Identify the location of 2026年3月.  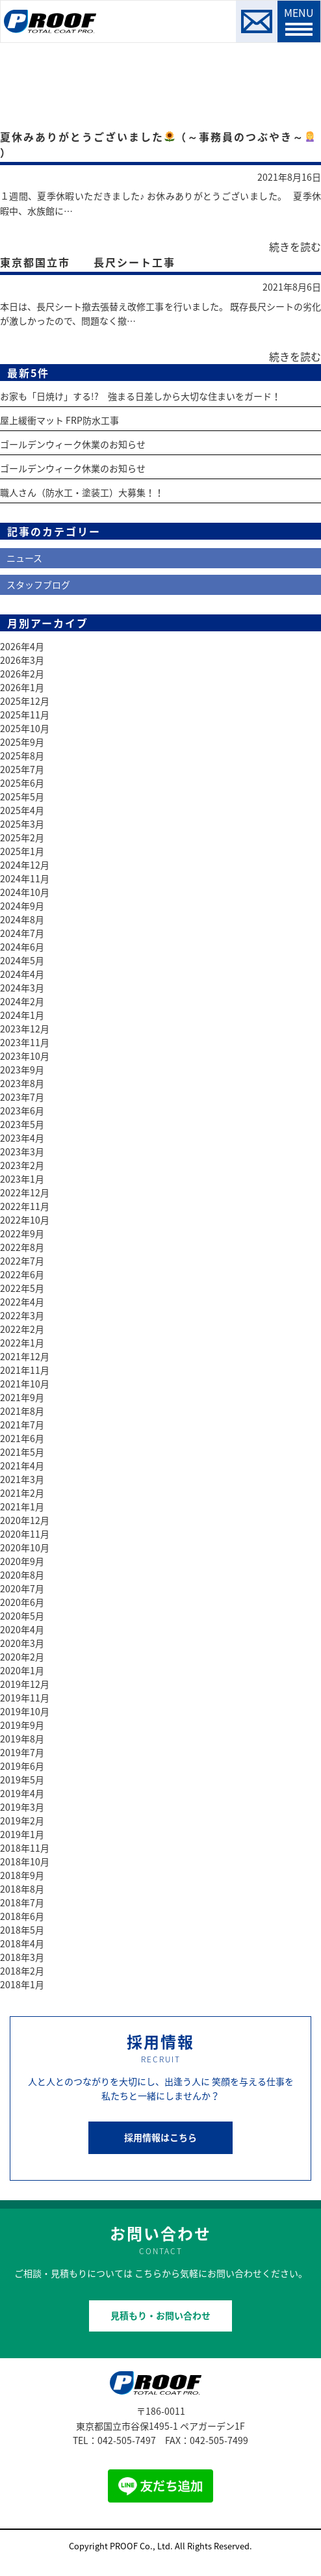
(22, 659).